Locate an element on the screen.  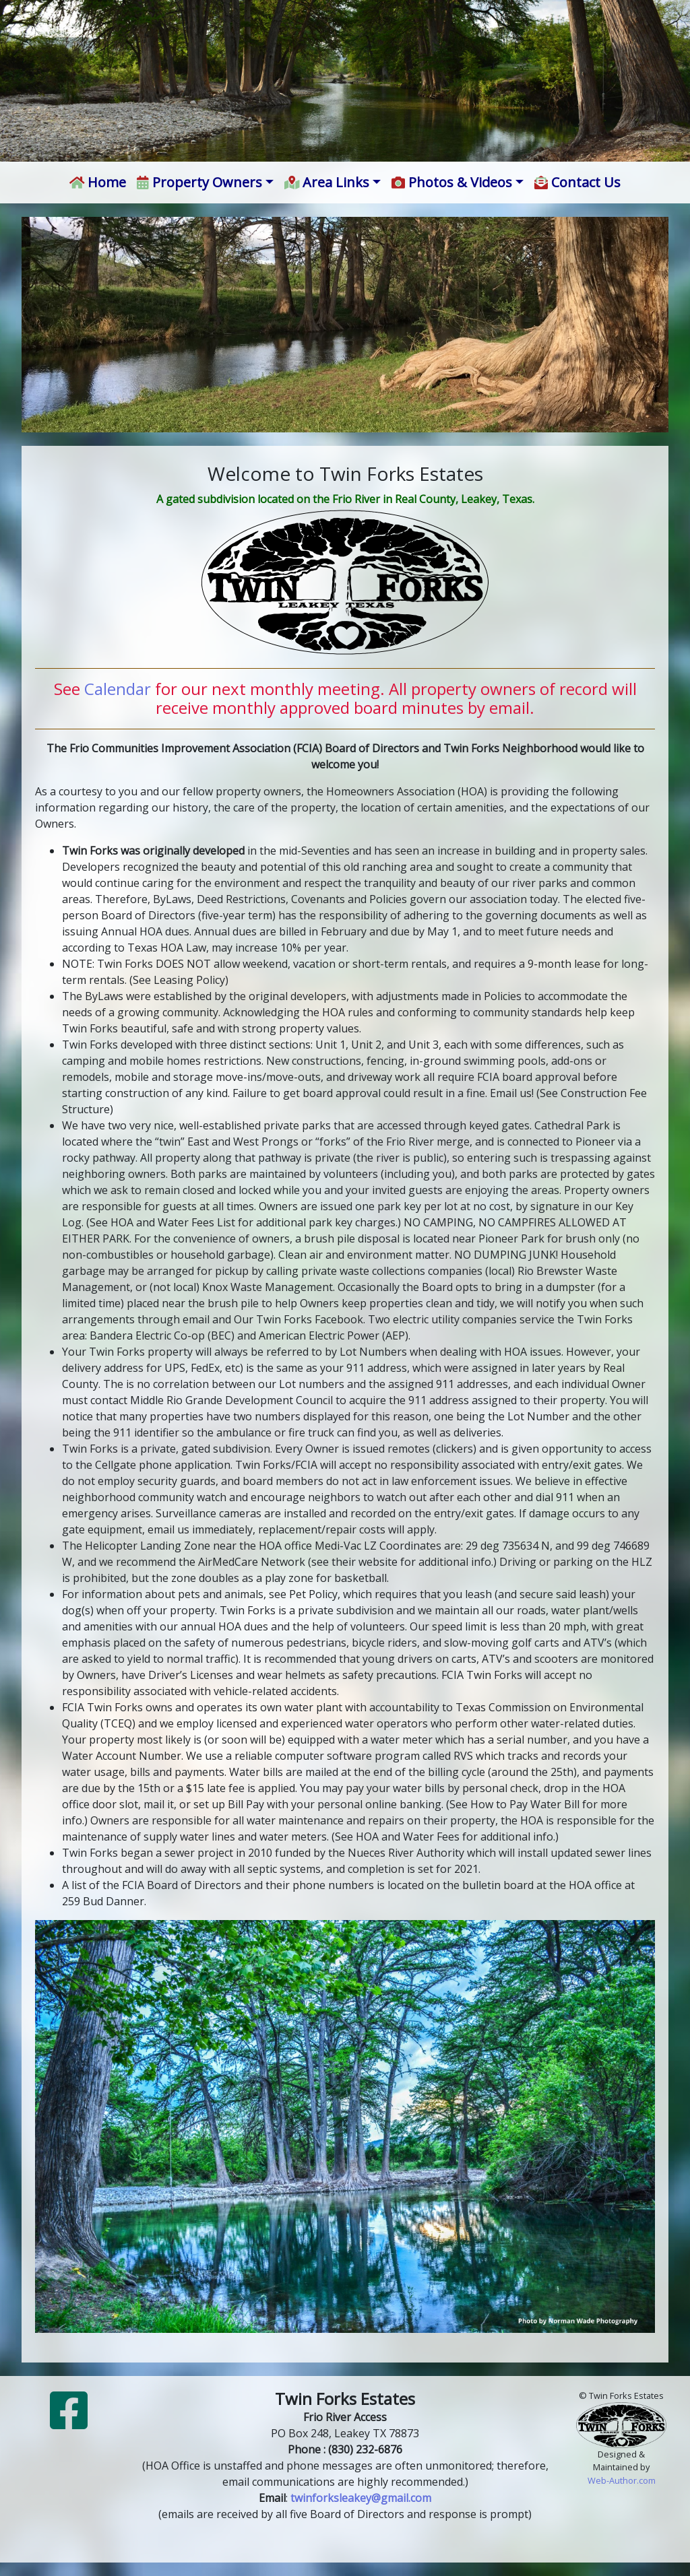
Web-Author.com is located at coordinates (622, 2480).